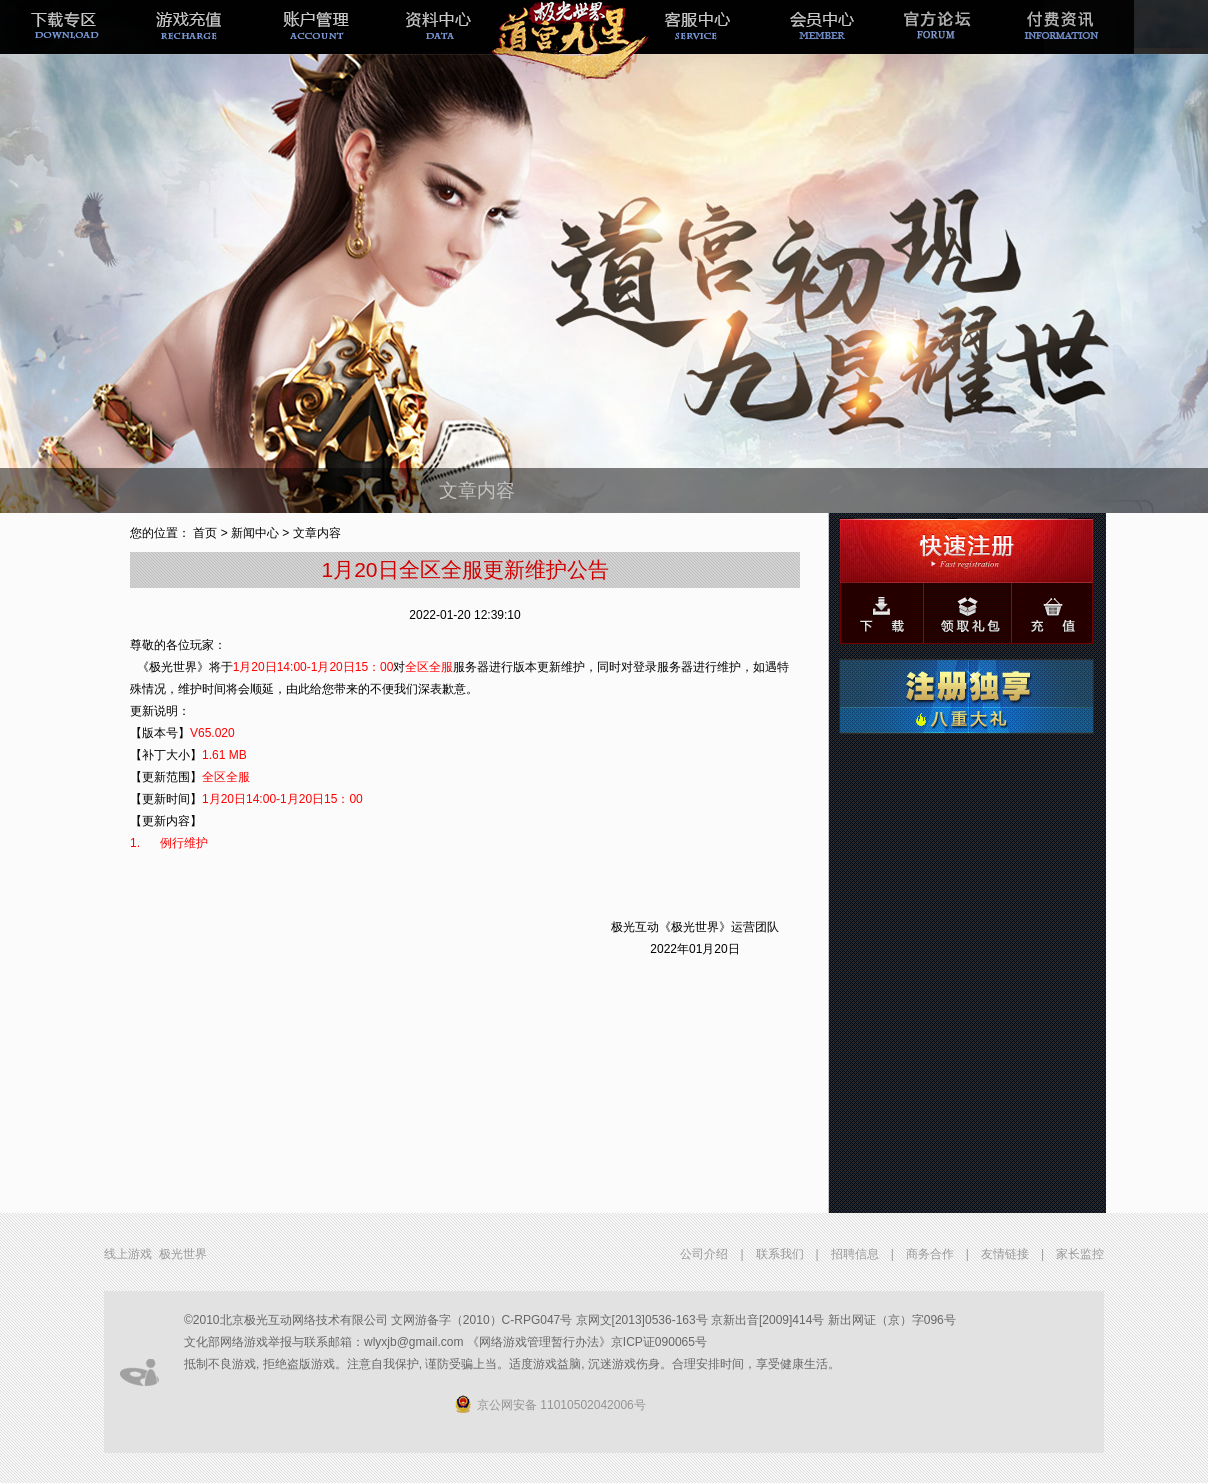 The image size is (1208, 1483). Describe the element at coordinates (930, 1254) in the screenshot. I see `商务合作` at that location.